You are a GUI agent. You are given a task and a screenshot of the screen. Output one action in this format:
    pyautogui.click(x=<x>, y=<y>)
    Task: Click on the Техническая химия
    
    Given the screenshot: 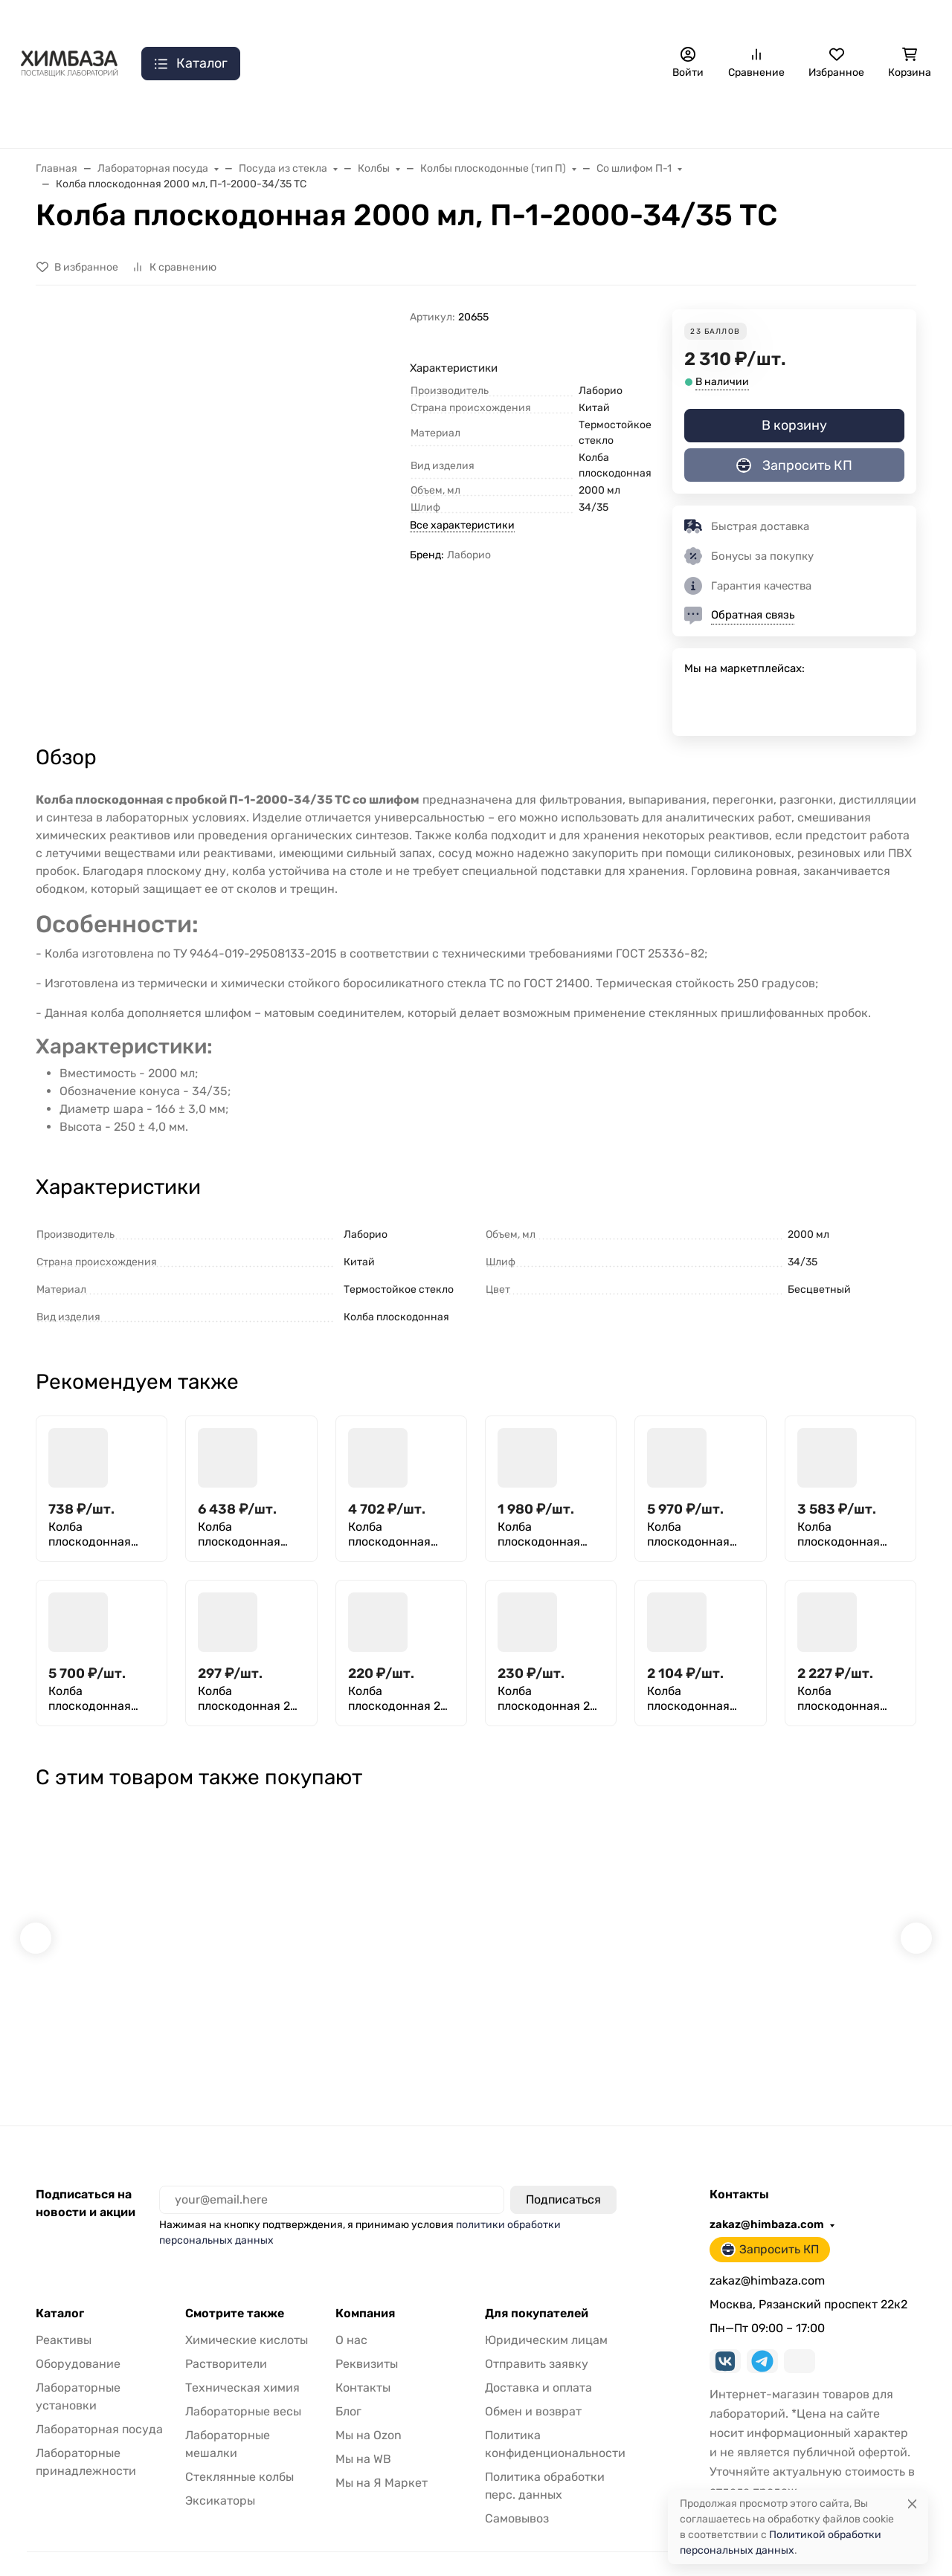 What is the action you would take?
    pyautogui.click(x=242, y=2358)
    